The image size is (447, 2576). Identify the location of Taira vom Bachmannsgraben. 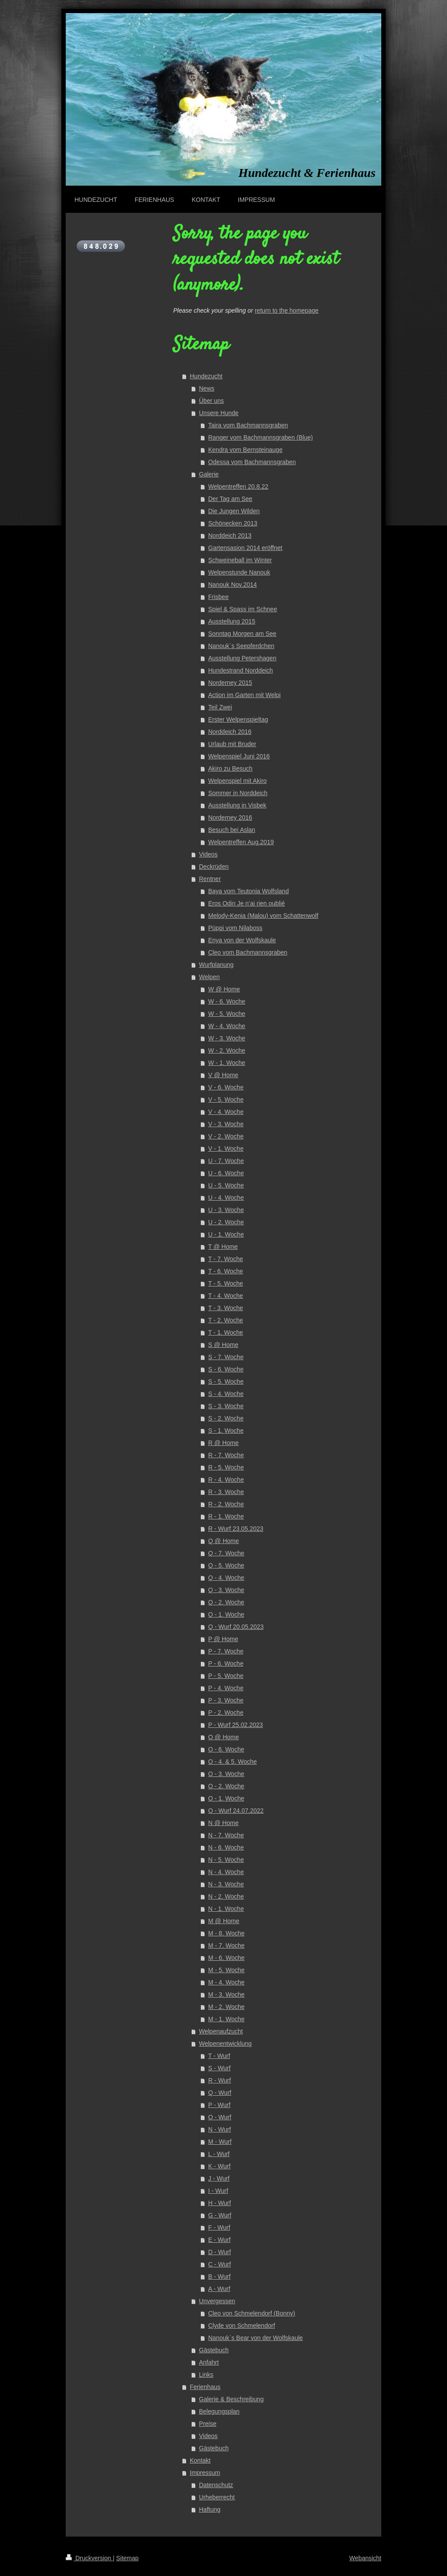
(248, 425).